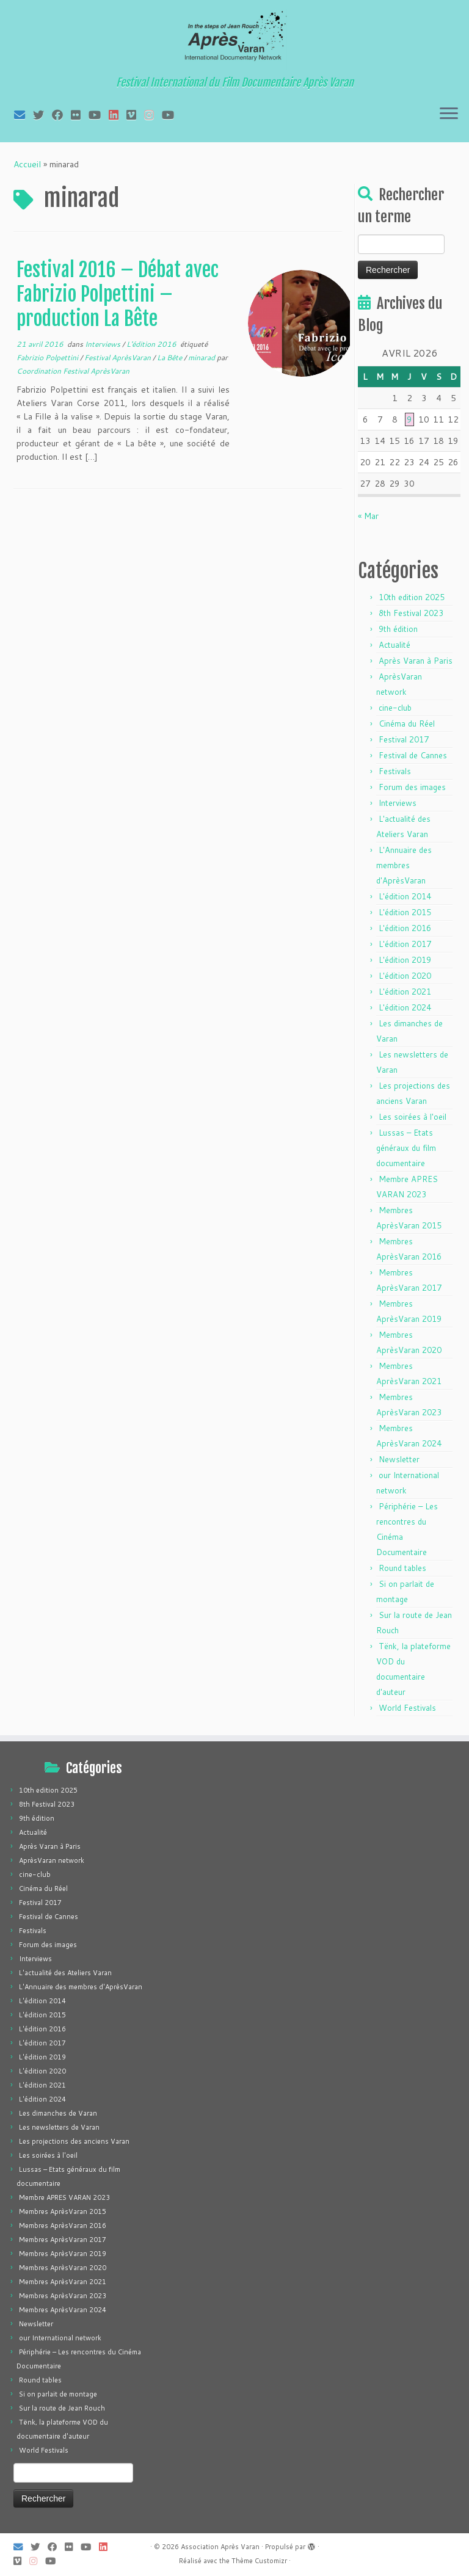 This screenshot has width=469, height=2576. I want to click on Interviews, so click(103, 344).